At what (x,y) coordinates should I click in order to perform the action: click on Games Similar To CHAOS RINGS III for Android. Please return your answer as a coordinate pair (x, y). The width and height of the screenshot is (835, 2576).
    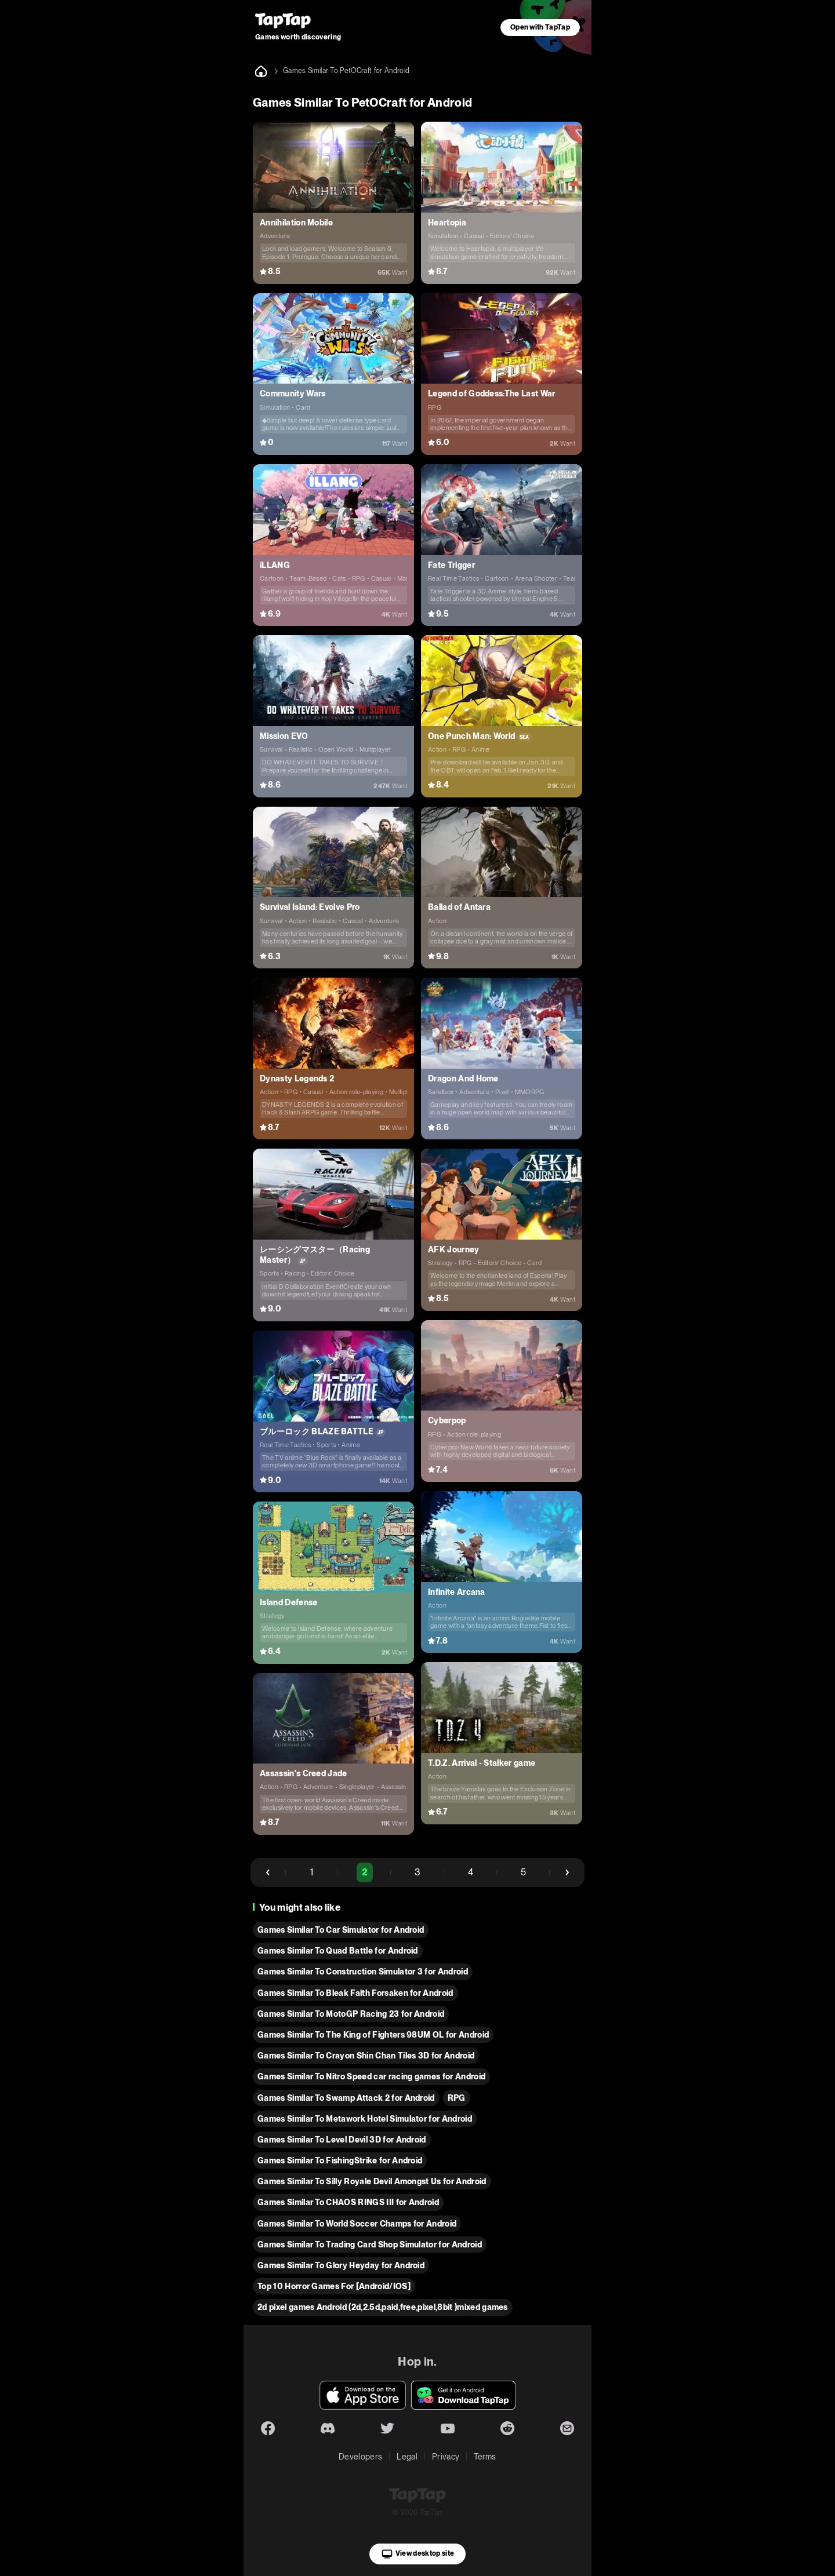
    Looking at the image, I should click on (348, 2202).